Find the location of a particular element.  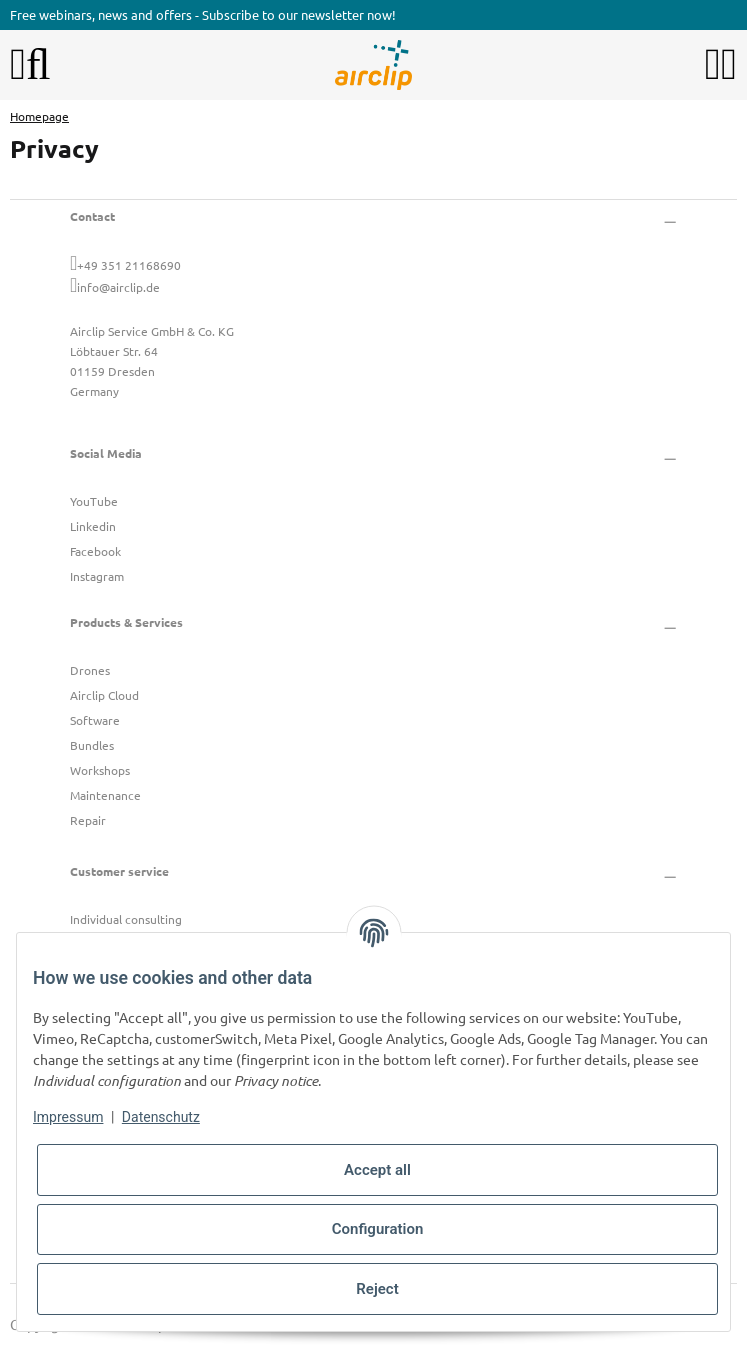

Impressum is located at coordinates (68, 1117).